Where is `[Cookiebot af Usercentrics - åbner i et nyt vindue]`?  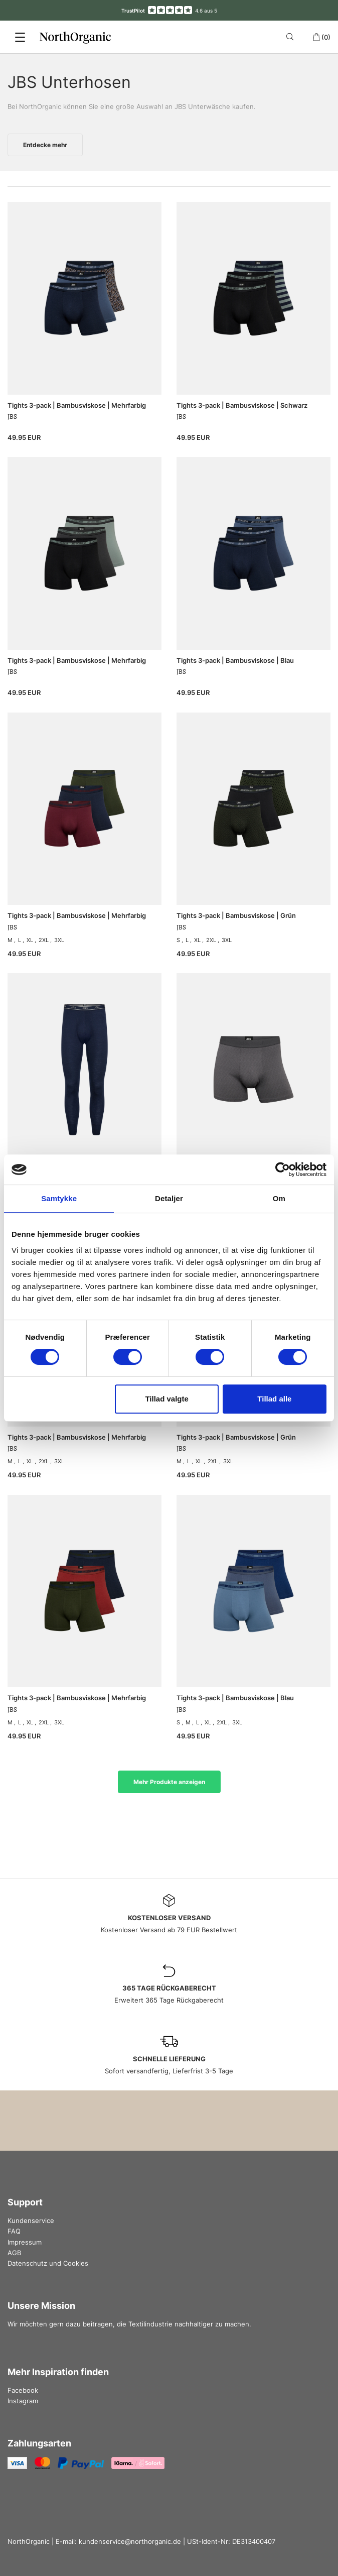 [Cookiebot af Usercentrics - åbner i et nyt vindue] is located at coordinates (282, 1169).